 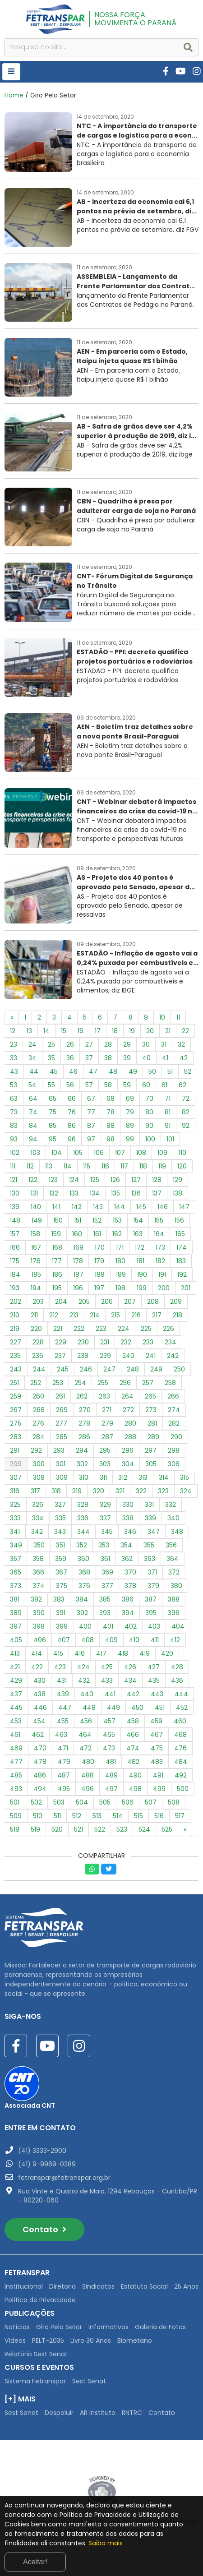 I want to click on 172, so click(x=139, y=1247).